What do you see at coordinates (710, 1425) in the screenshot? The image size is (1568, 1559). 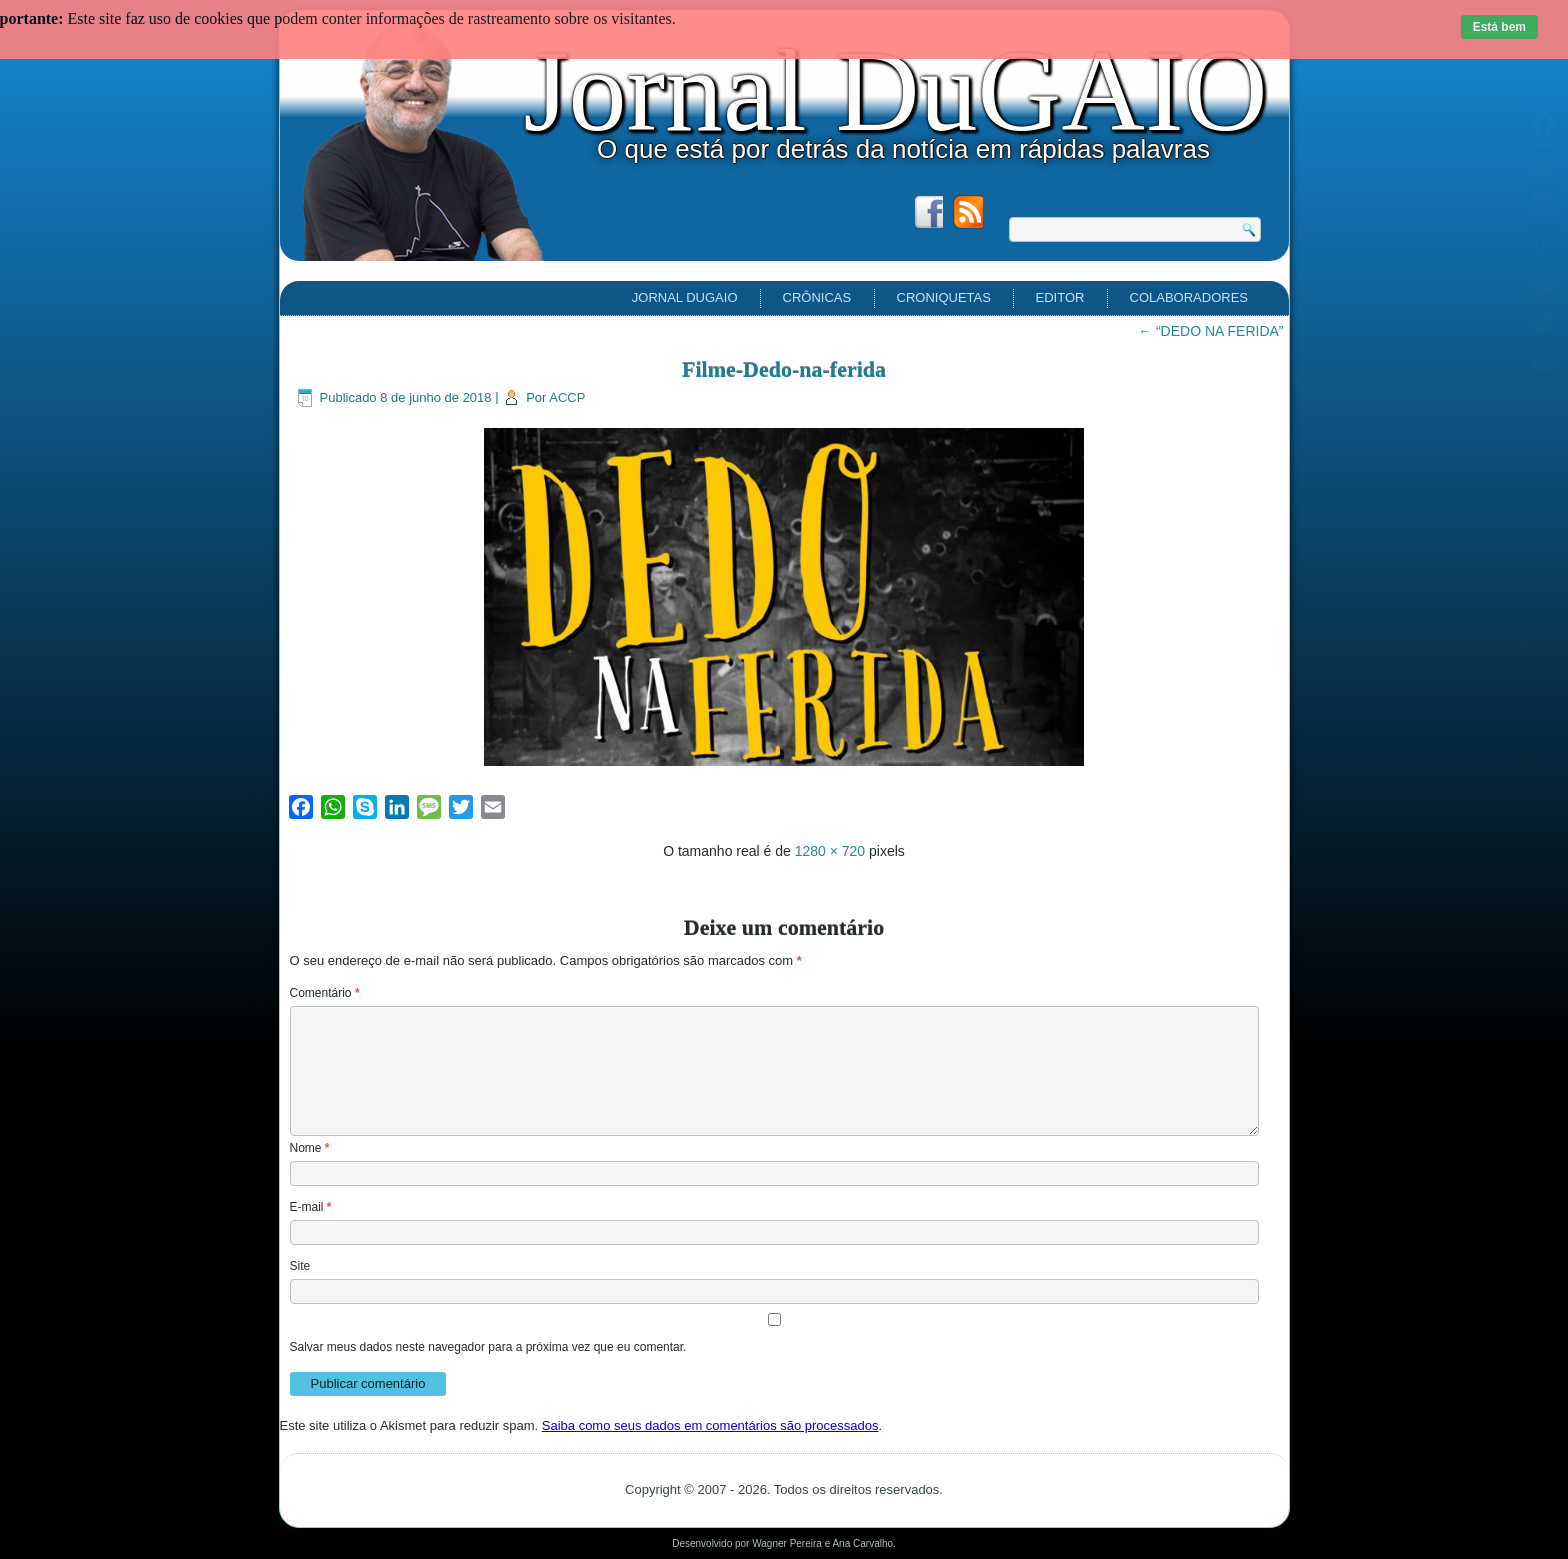 I see `Saiba como seus dados em comentários são processados` at bounding box center [710, 1425].